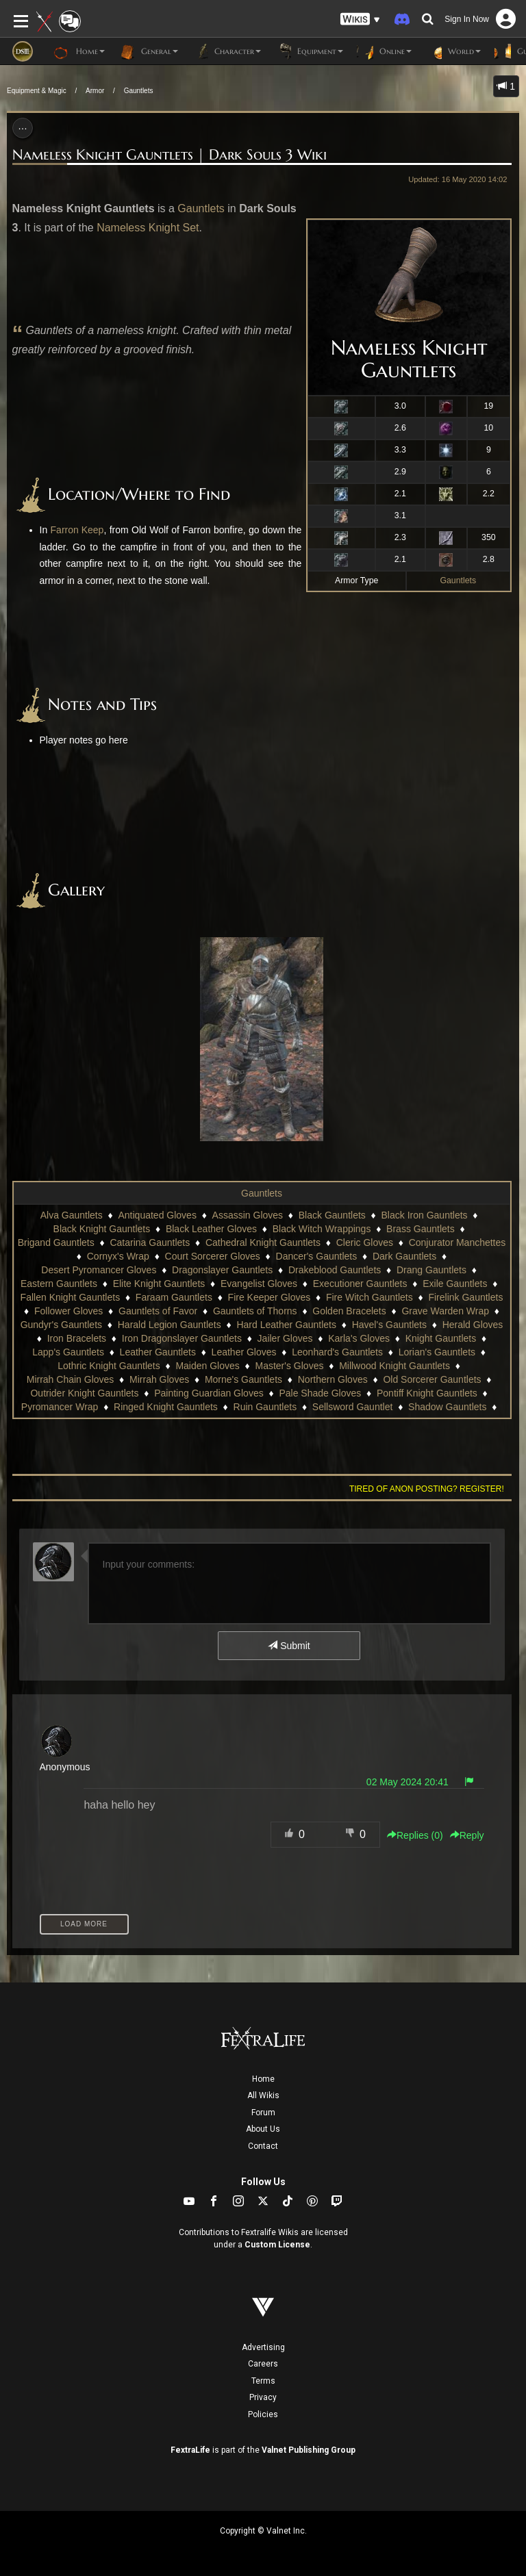 The image size is (526, 2576). I want to click on Eastern Gauntlets, so click(59, 1283).